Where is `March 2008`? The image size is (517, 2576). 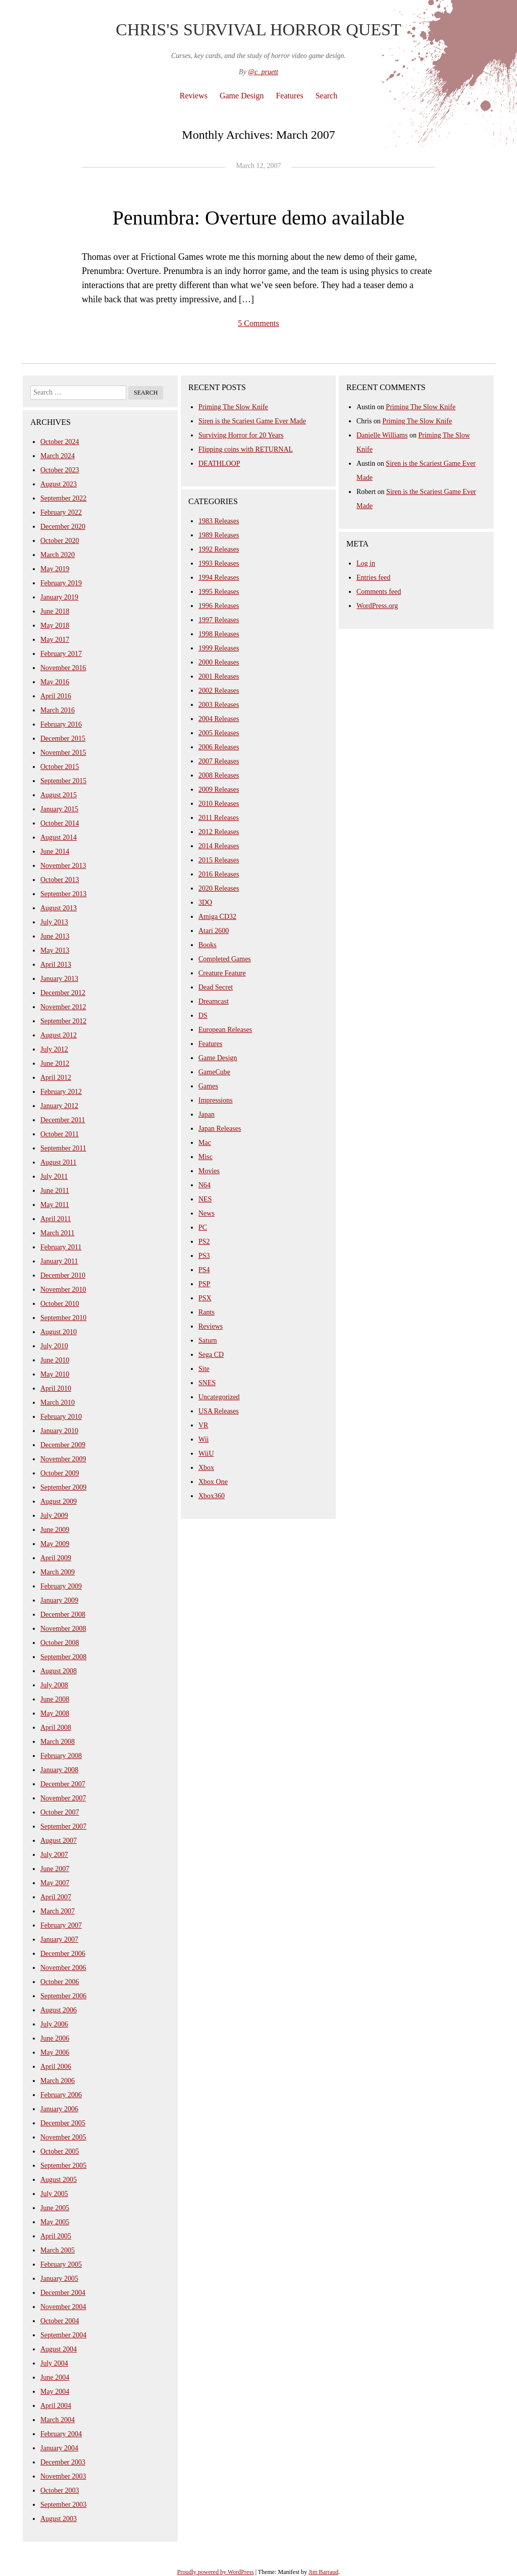 March 2008 is located at coordinates (57, 1741).